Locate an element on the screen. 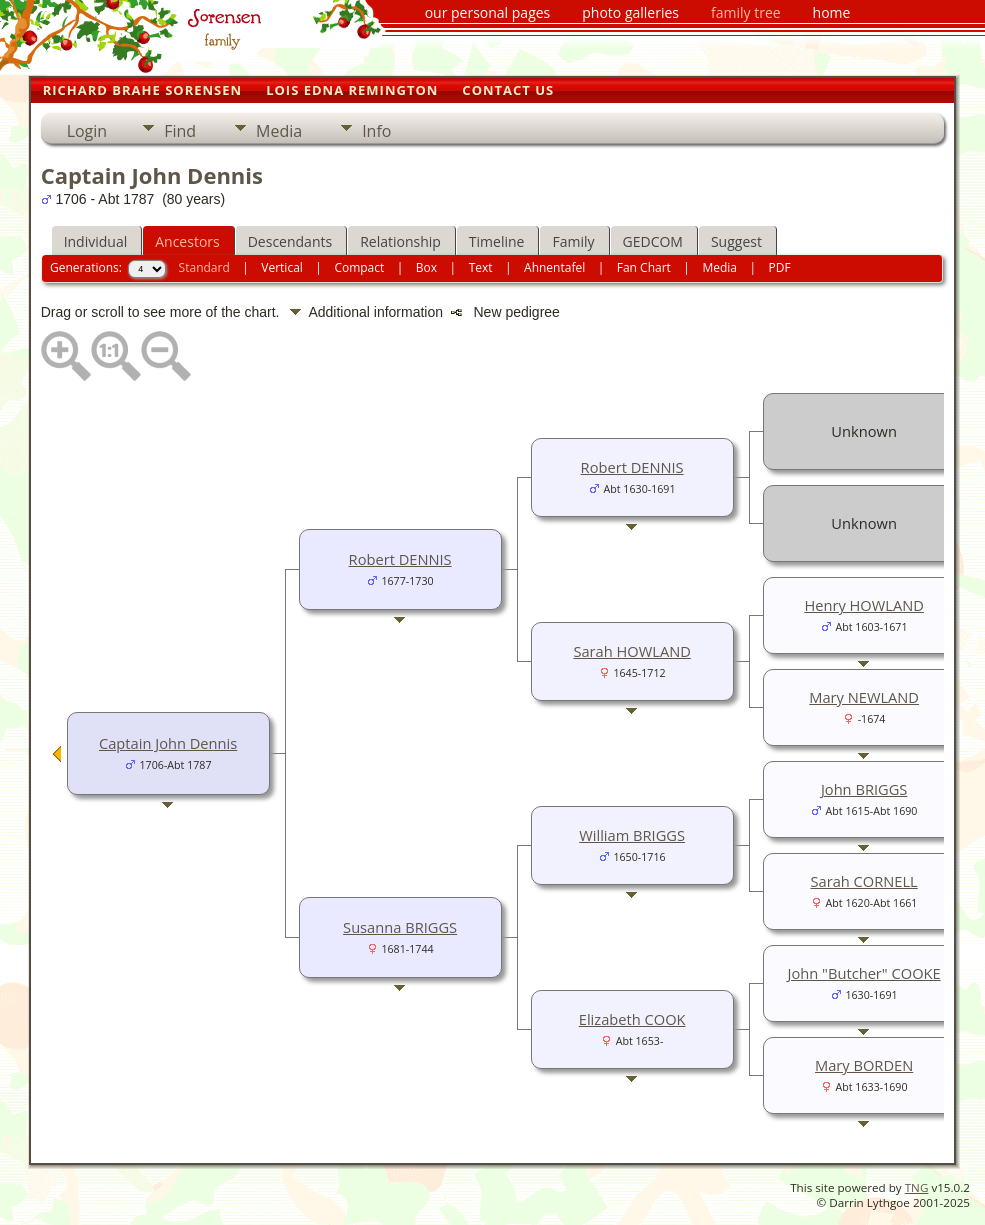 Image resolution: width=985 pixels, height=1225 pixels. Suggest is located at coordinates (736, 241).